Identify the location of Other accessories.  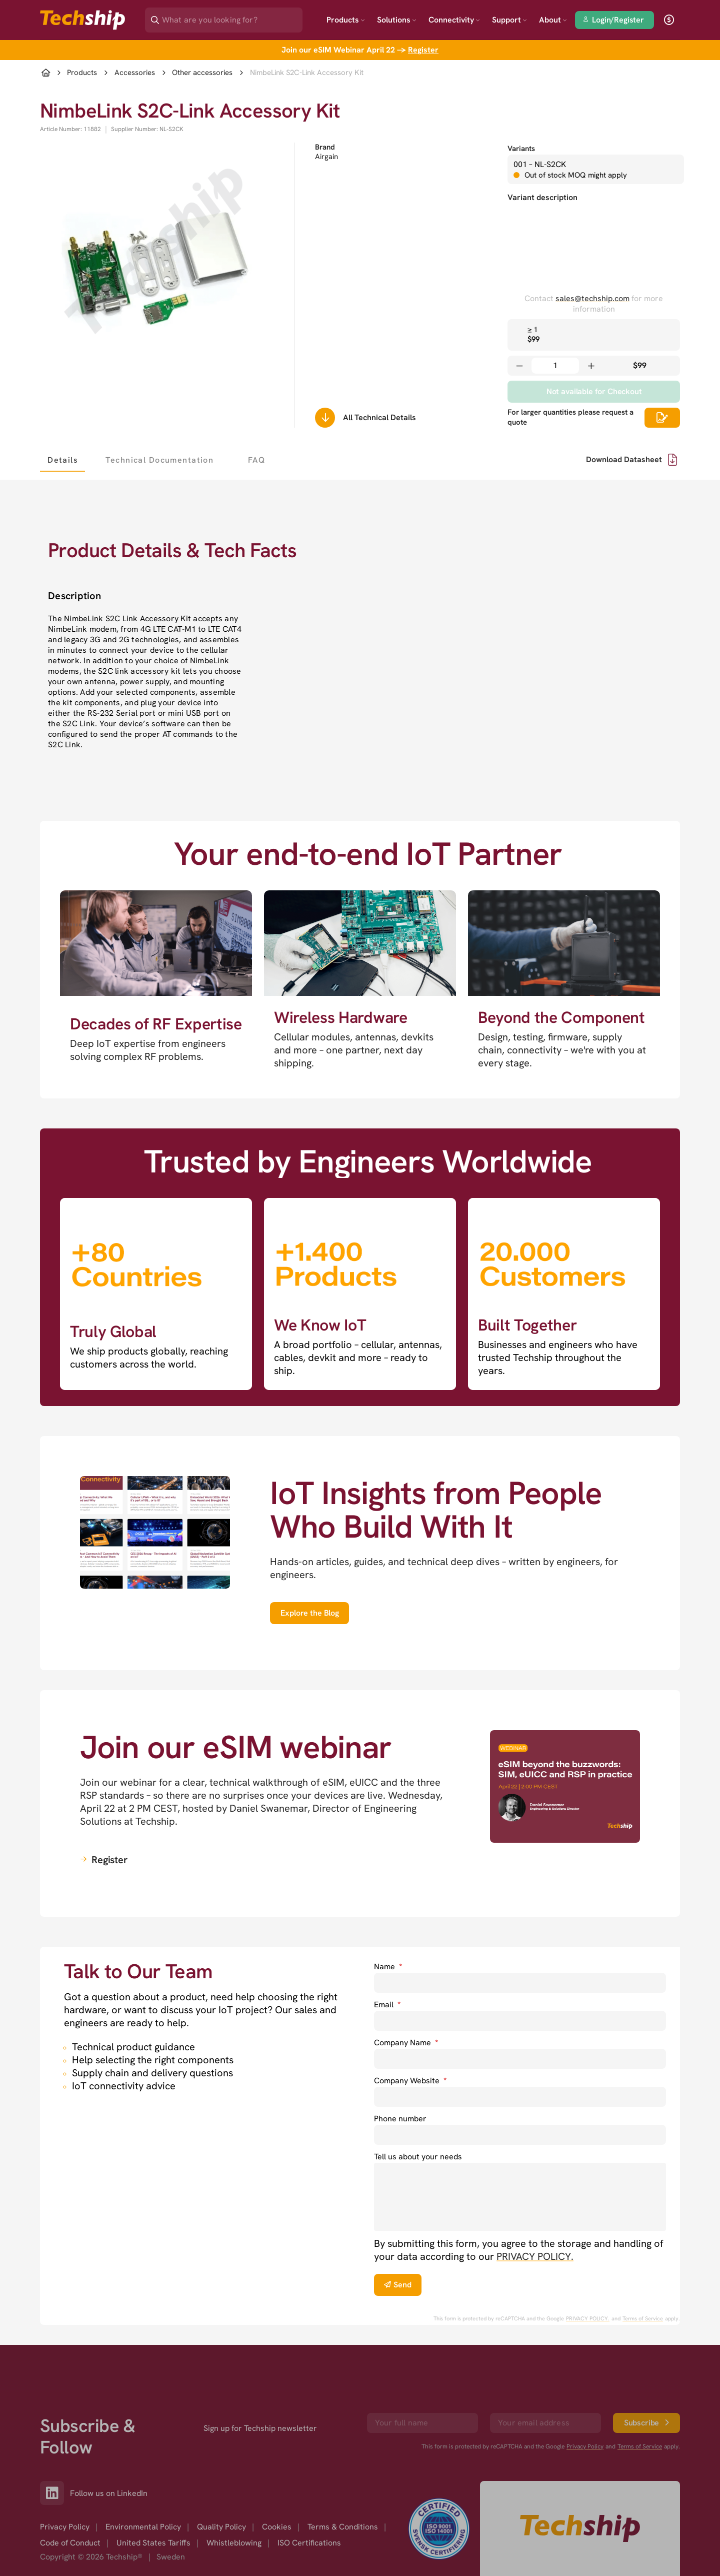
(202, 73).